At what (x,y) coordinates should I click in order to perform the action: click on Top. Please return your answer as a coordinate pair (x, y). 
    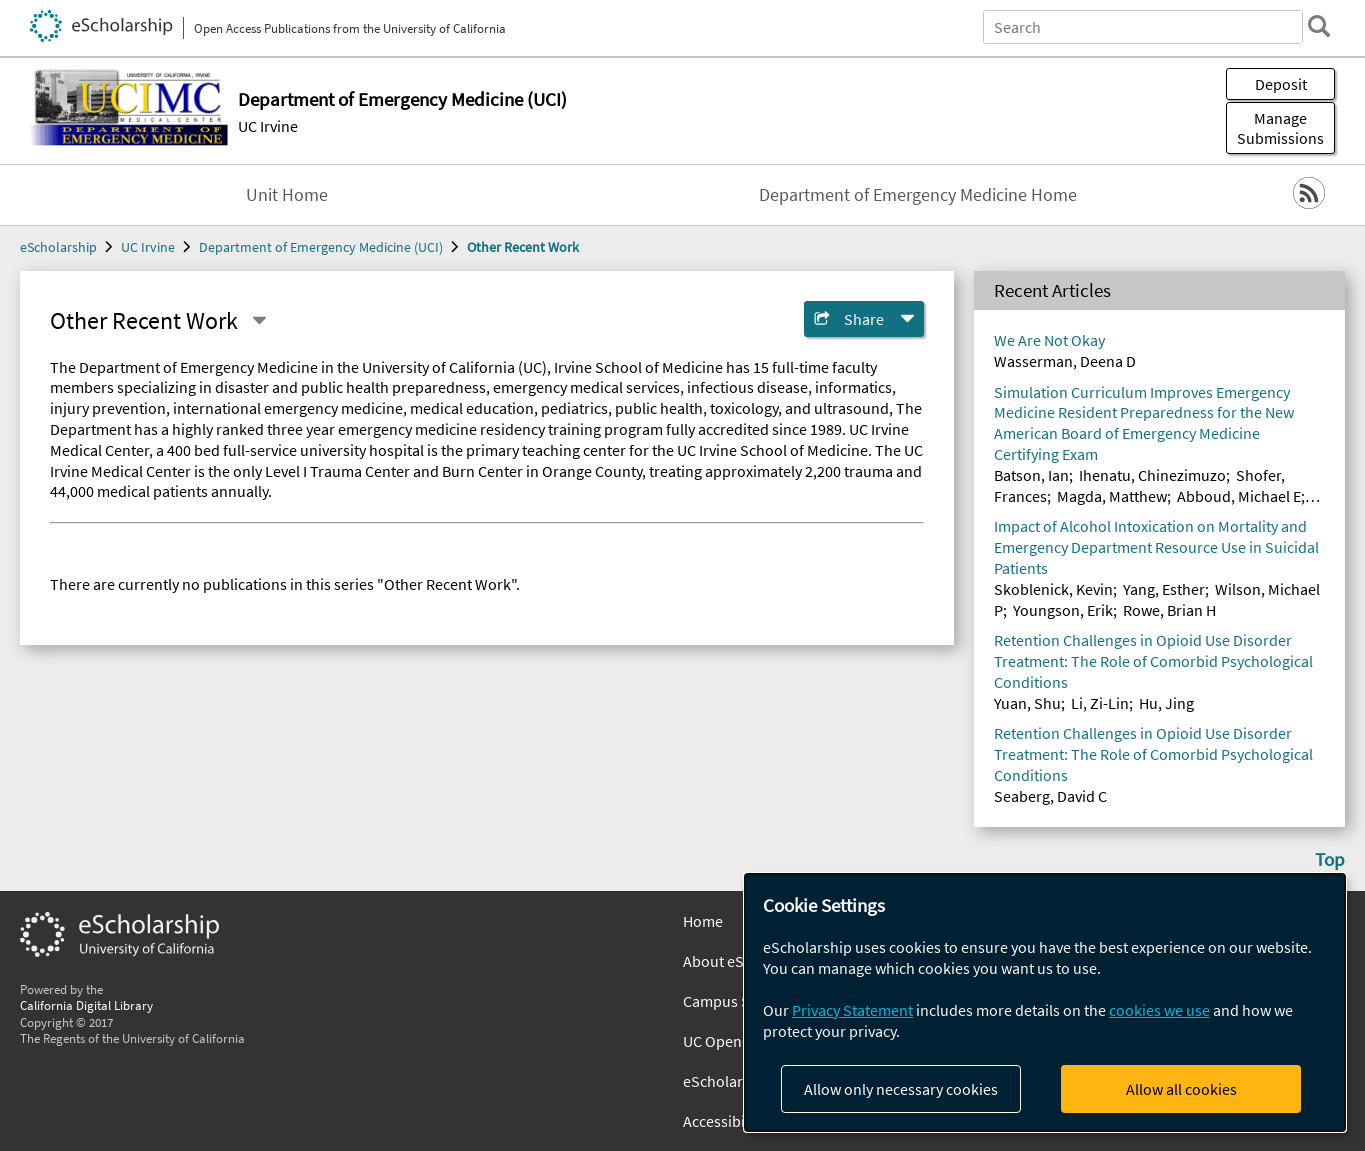
    Looking at the image, I should click on (1330, 859).